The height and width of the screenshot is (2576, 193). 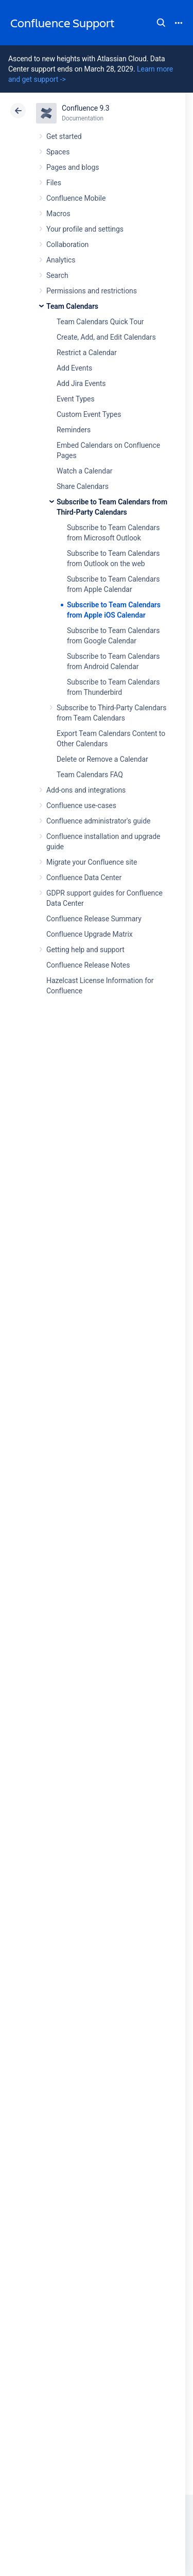 I want to click on Confluence Mobile, so click(x=76, y=198).